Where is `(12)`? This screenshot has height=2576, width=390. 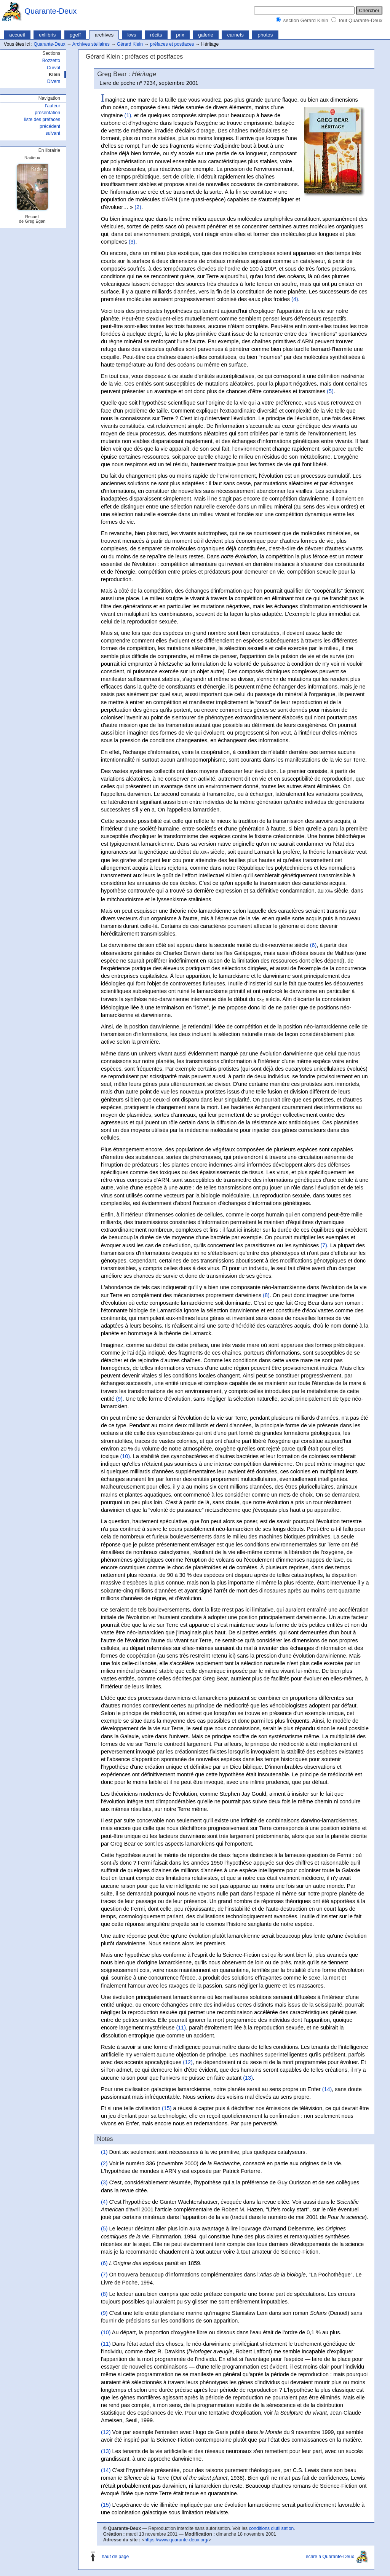
(12) is located at coordinates (188, 2062).